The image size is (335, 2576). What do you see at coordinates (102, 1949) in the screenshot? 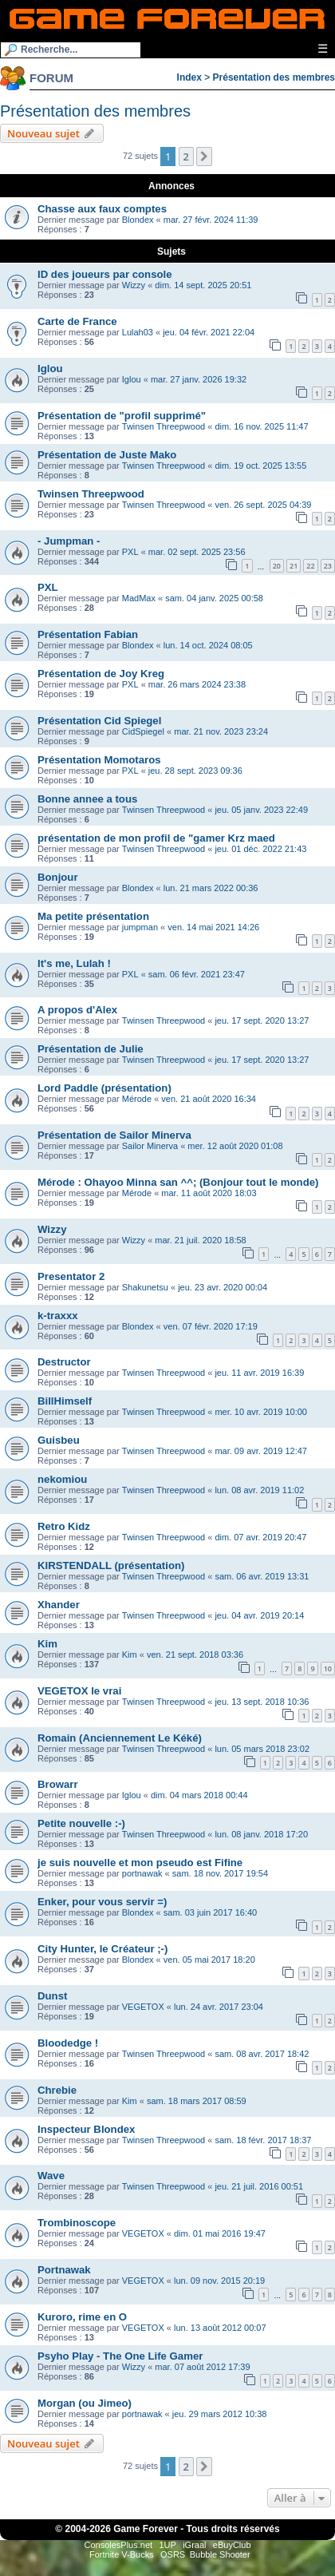
I see `City Hunter, le Créateur ;-)` at bounding box center [102, 1949].